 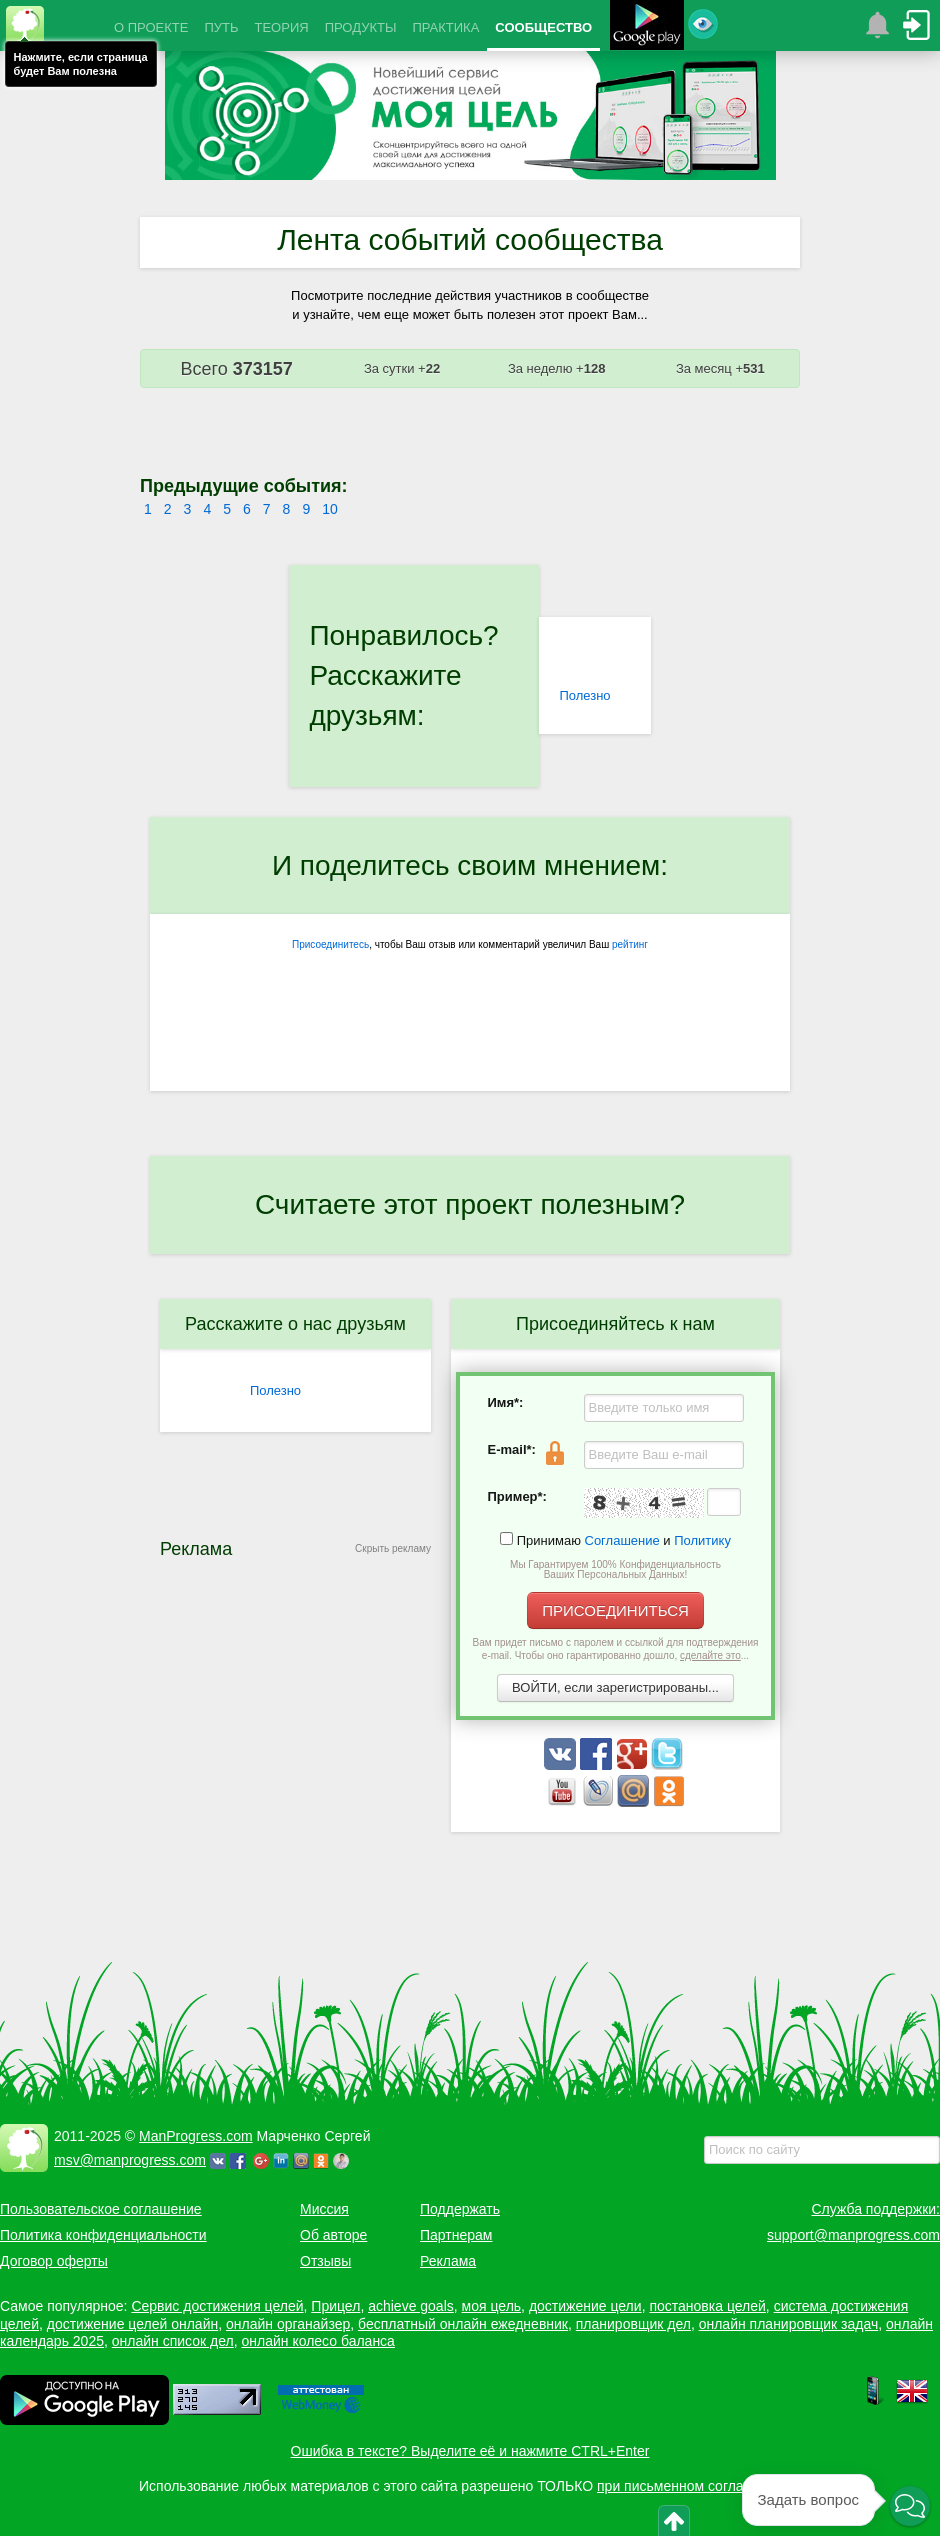 I want to click on достижение целей онлайн, so click(x=132, y=2324).